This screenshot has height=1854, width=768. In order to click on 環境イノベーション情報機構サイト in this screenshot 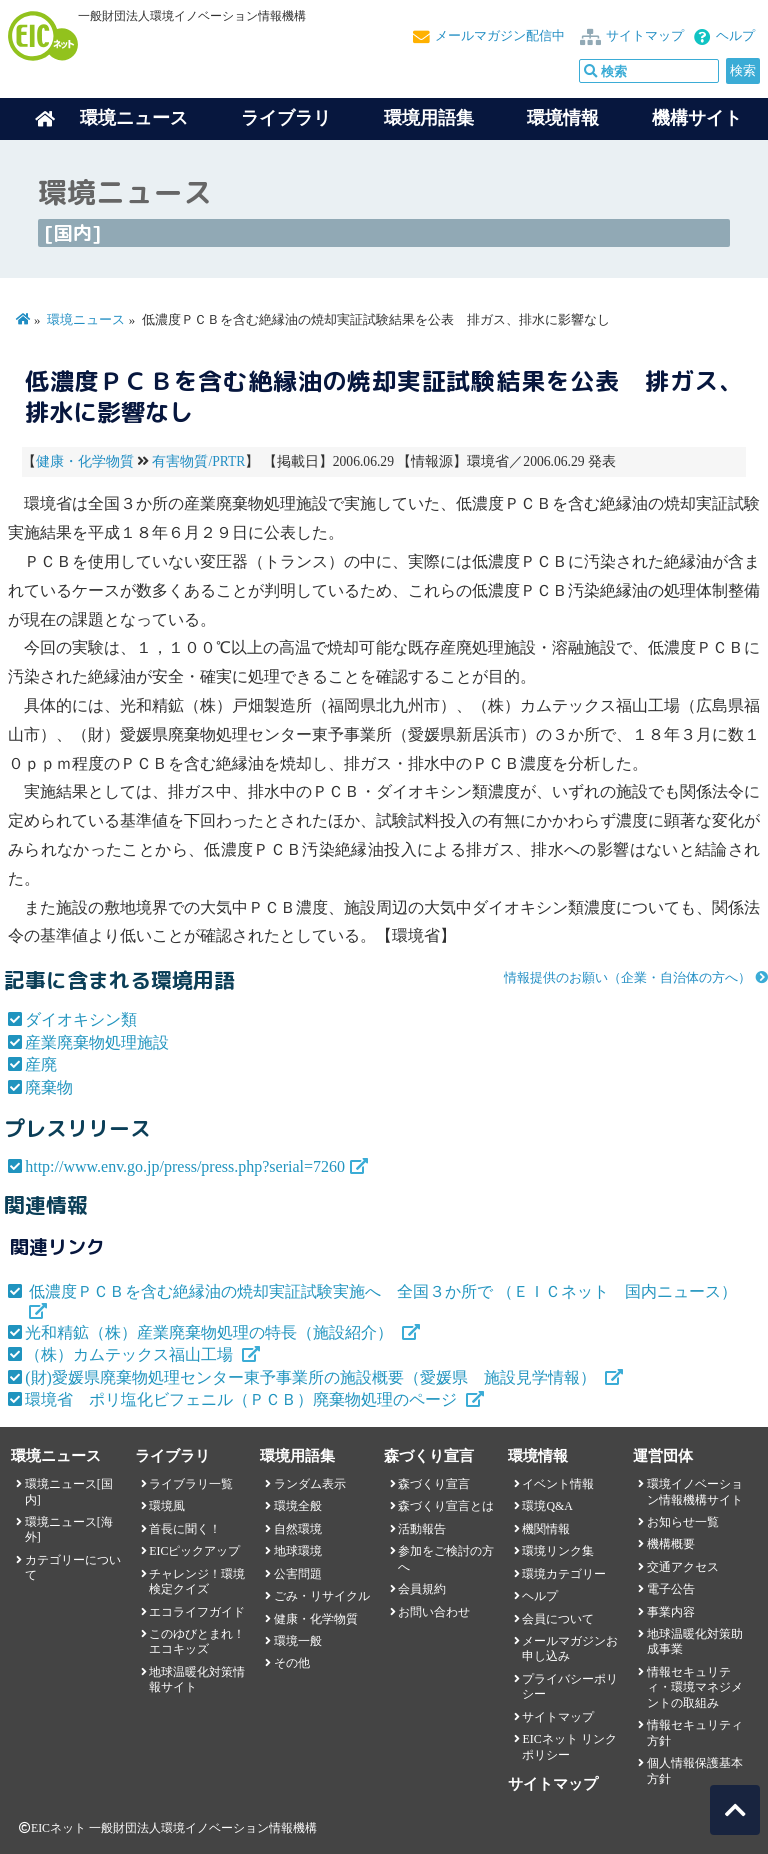, I will do `click(695, 1491)`.